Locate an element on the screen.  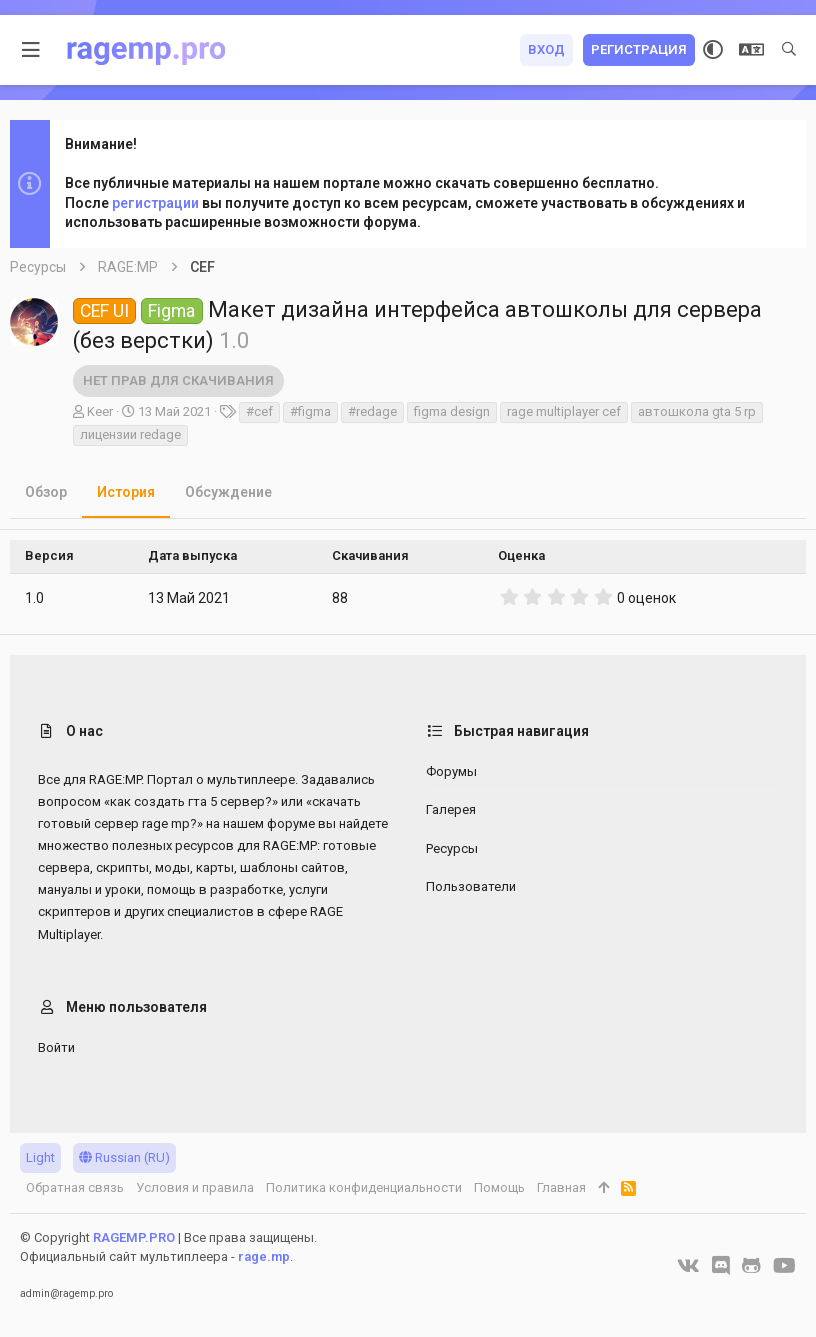
История is located at coordinates (126, 492).